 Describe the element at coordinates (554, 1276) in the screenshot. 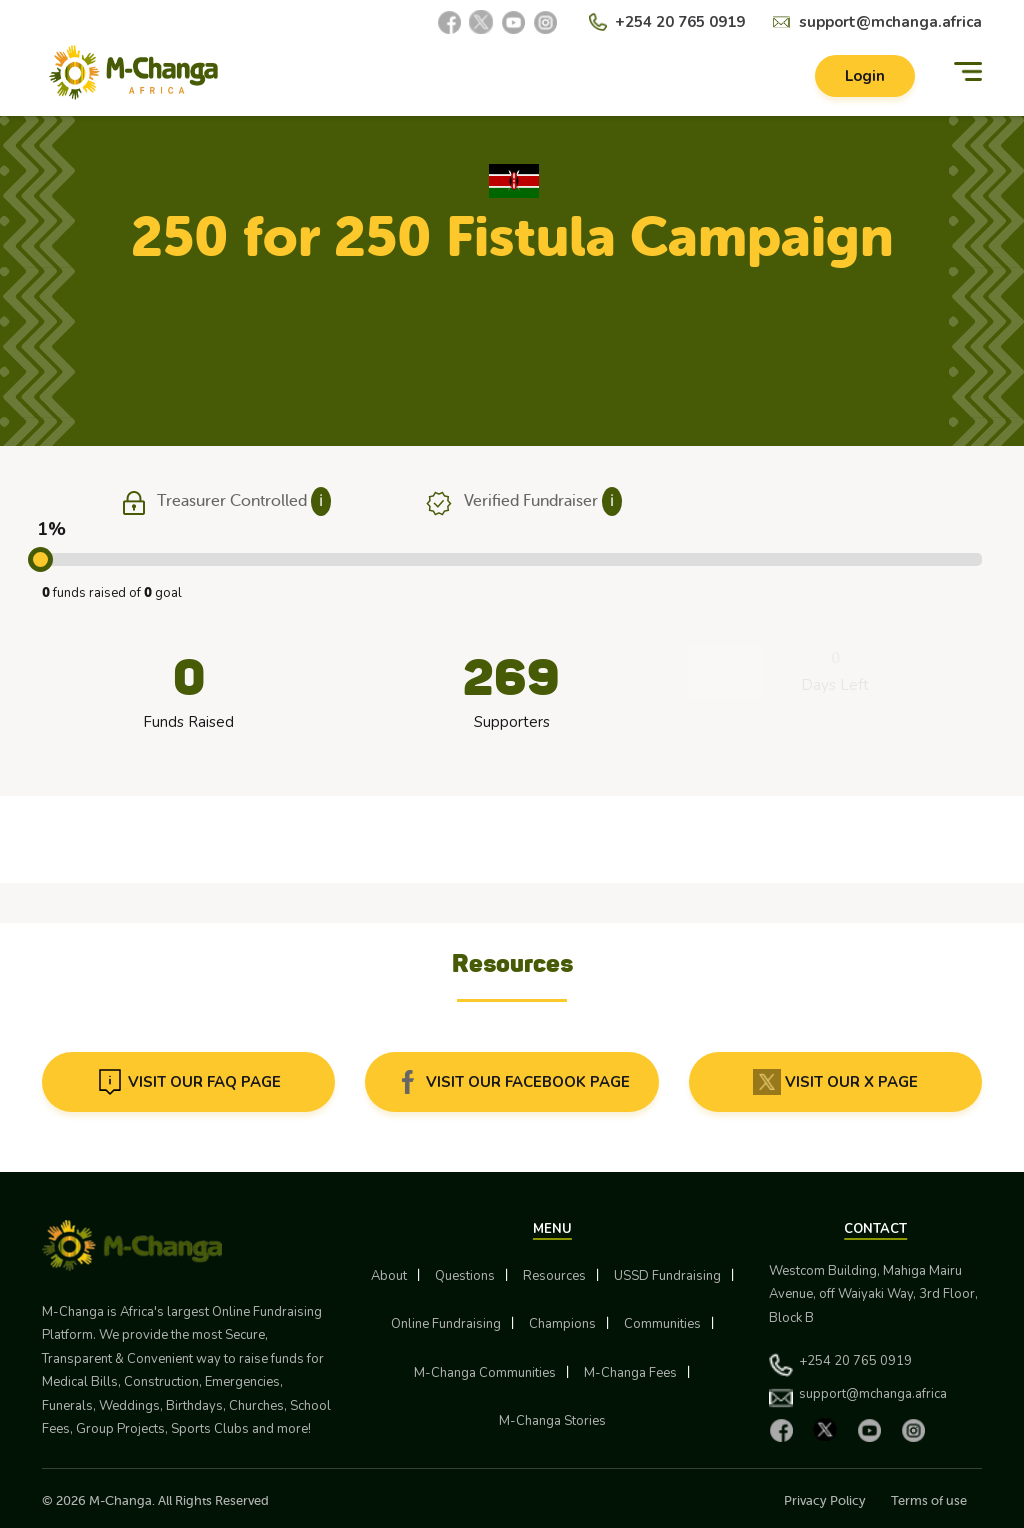

I see `Resources` at that location.